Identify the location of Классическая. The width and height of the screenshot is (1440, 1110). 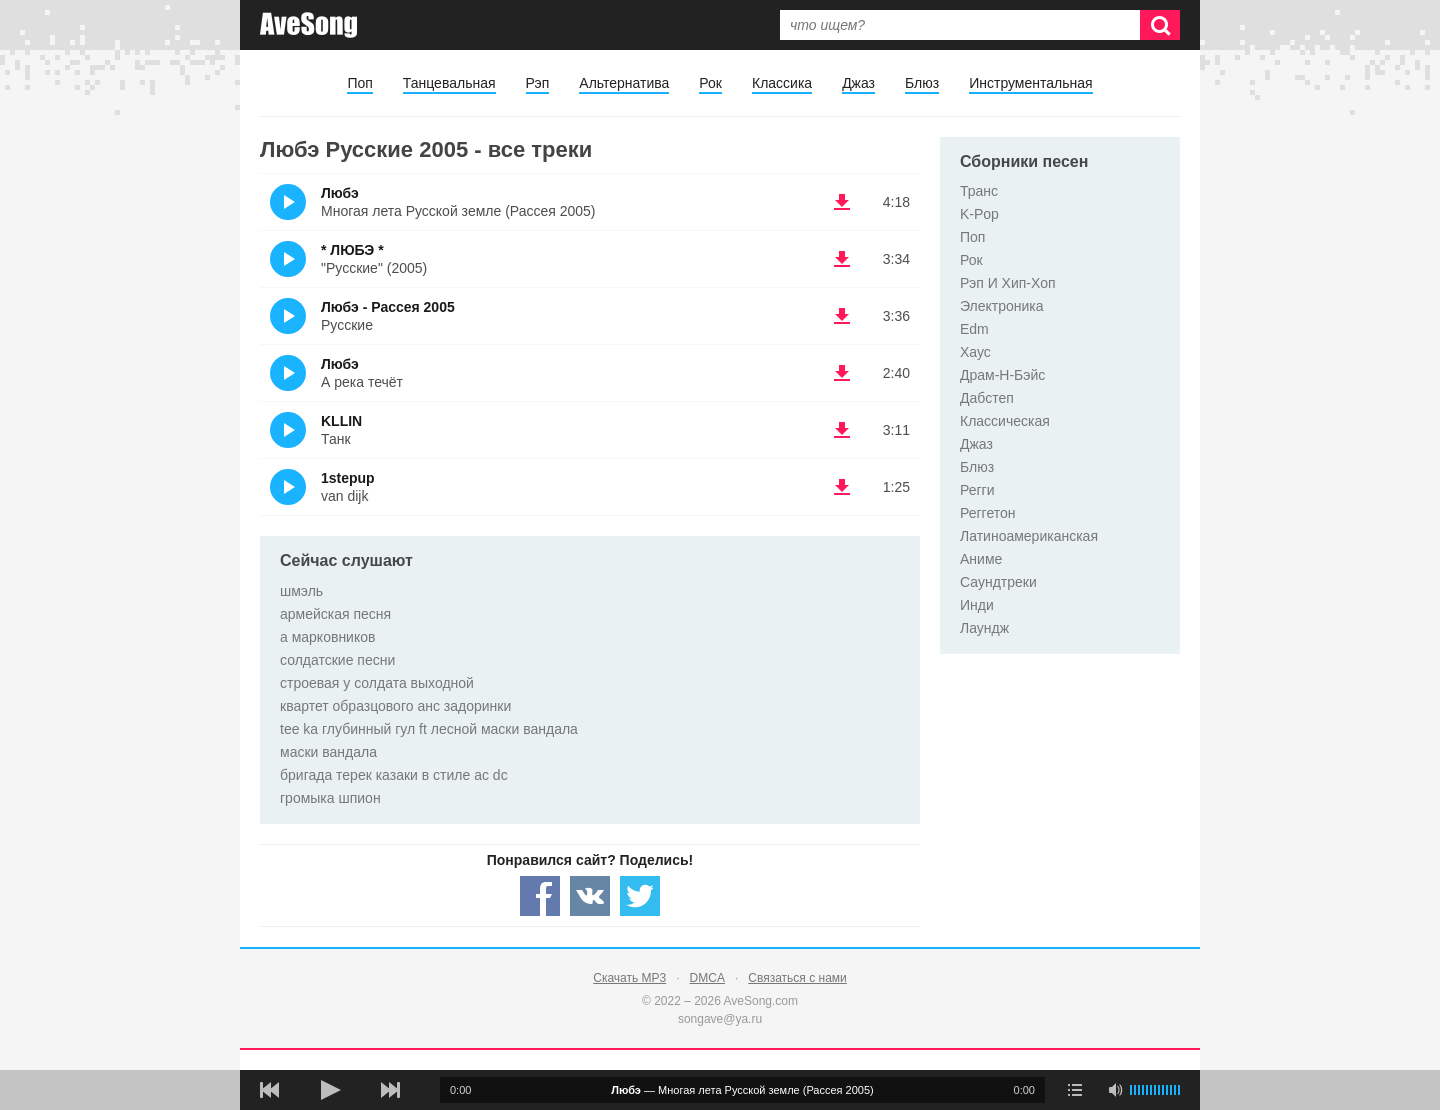
(1005, 421).